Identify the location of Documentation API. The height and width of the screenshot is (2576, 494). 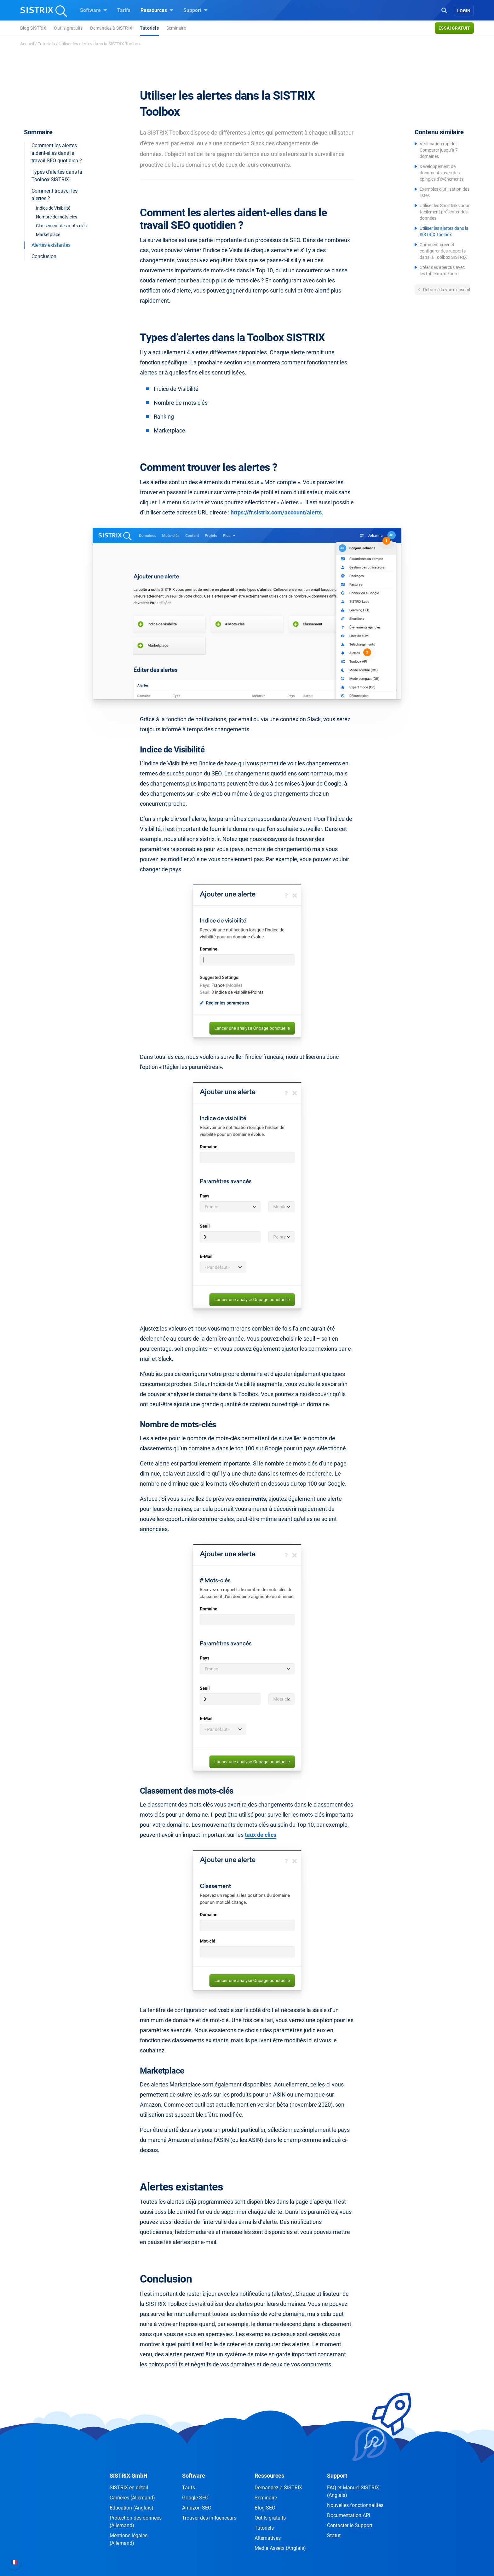
(348, 2515).